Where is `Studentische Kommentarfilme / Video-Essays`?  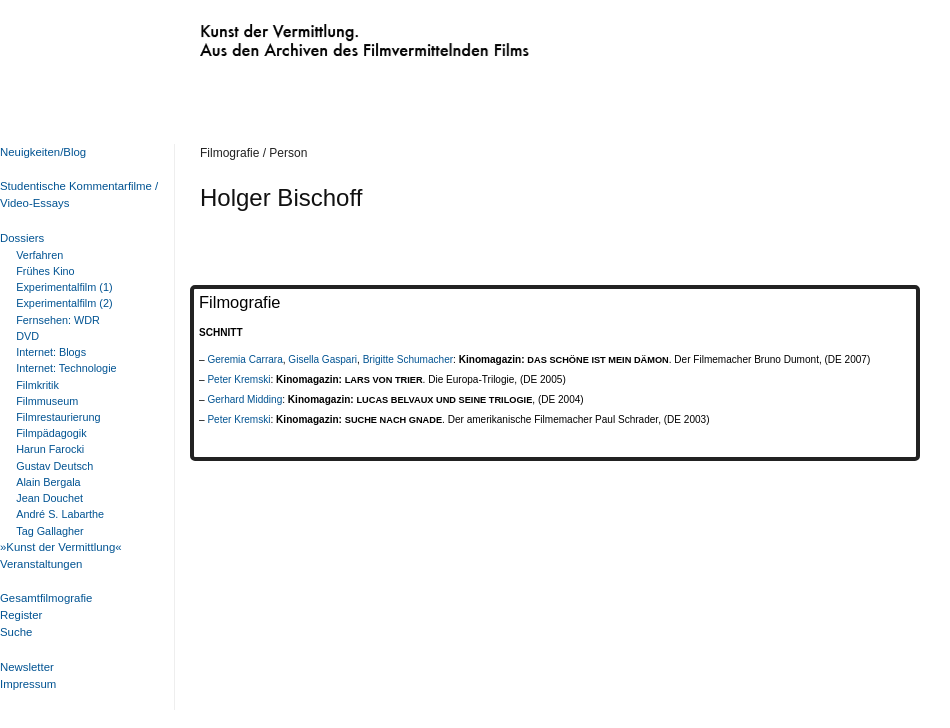 Studentische Kommentarfilme / Video-Essays is located at coordinates (75, 194).